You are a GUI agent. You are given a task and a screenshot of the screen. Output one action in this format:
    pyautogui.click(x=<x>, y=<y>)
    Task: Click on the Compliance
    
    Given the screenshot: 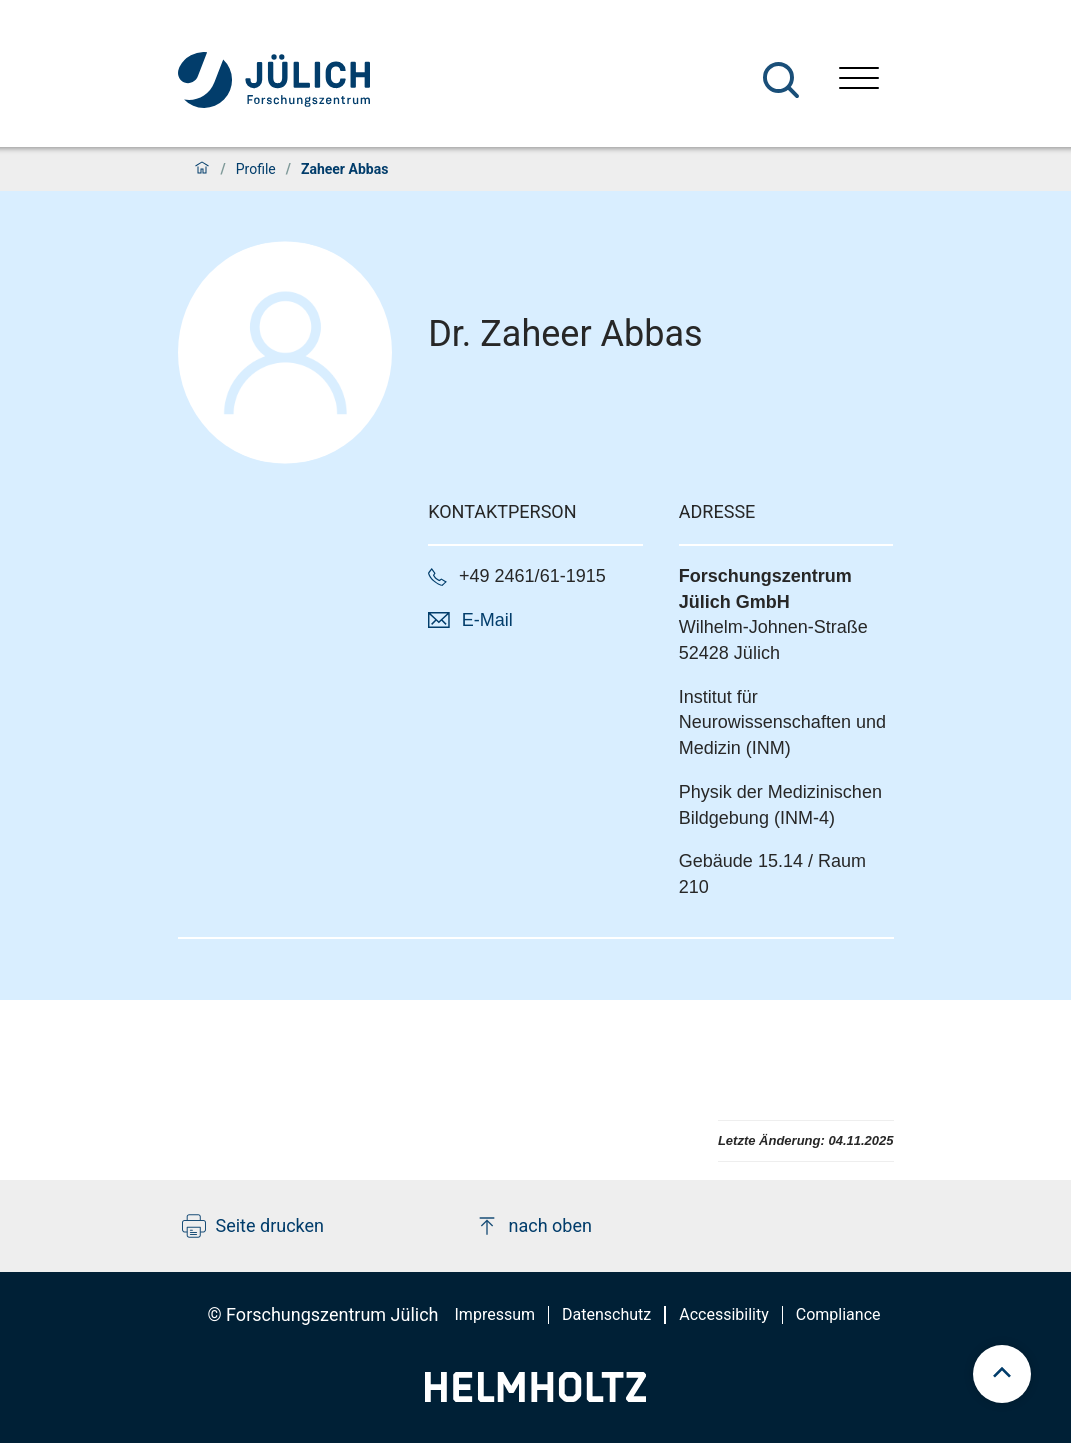 What is the action you would take?
    pyautogui.click(x=838, y=1314)
    